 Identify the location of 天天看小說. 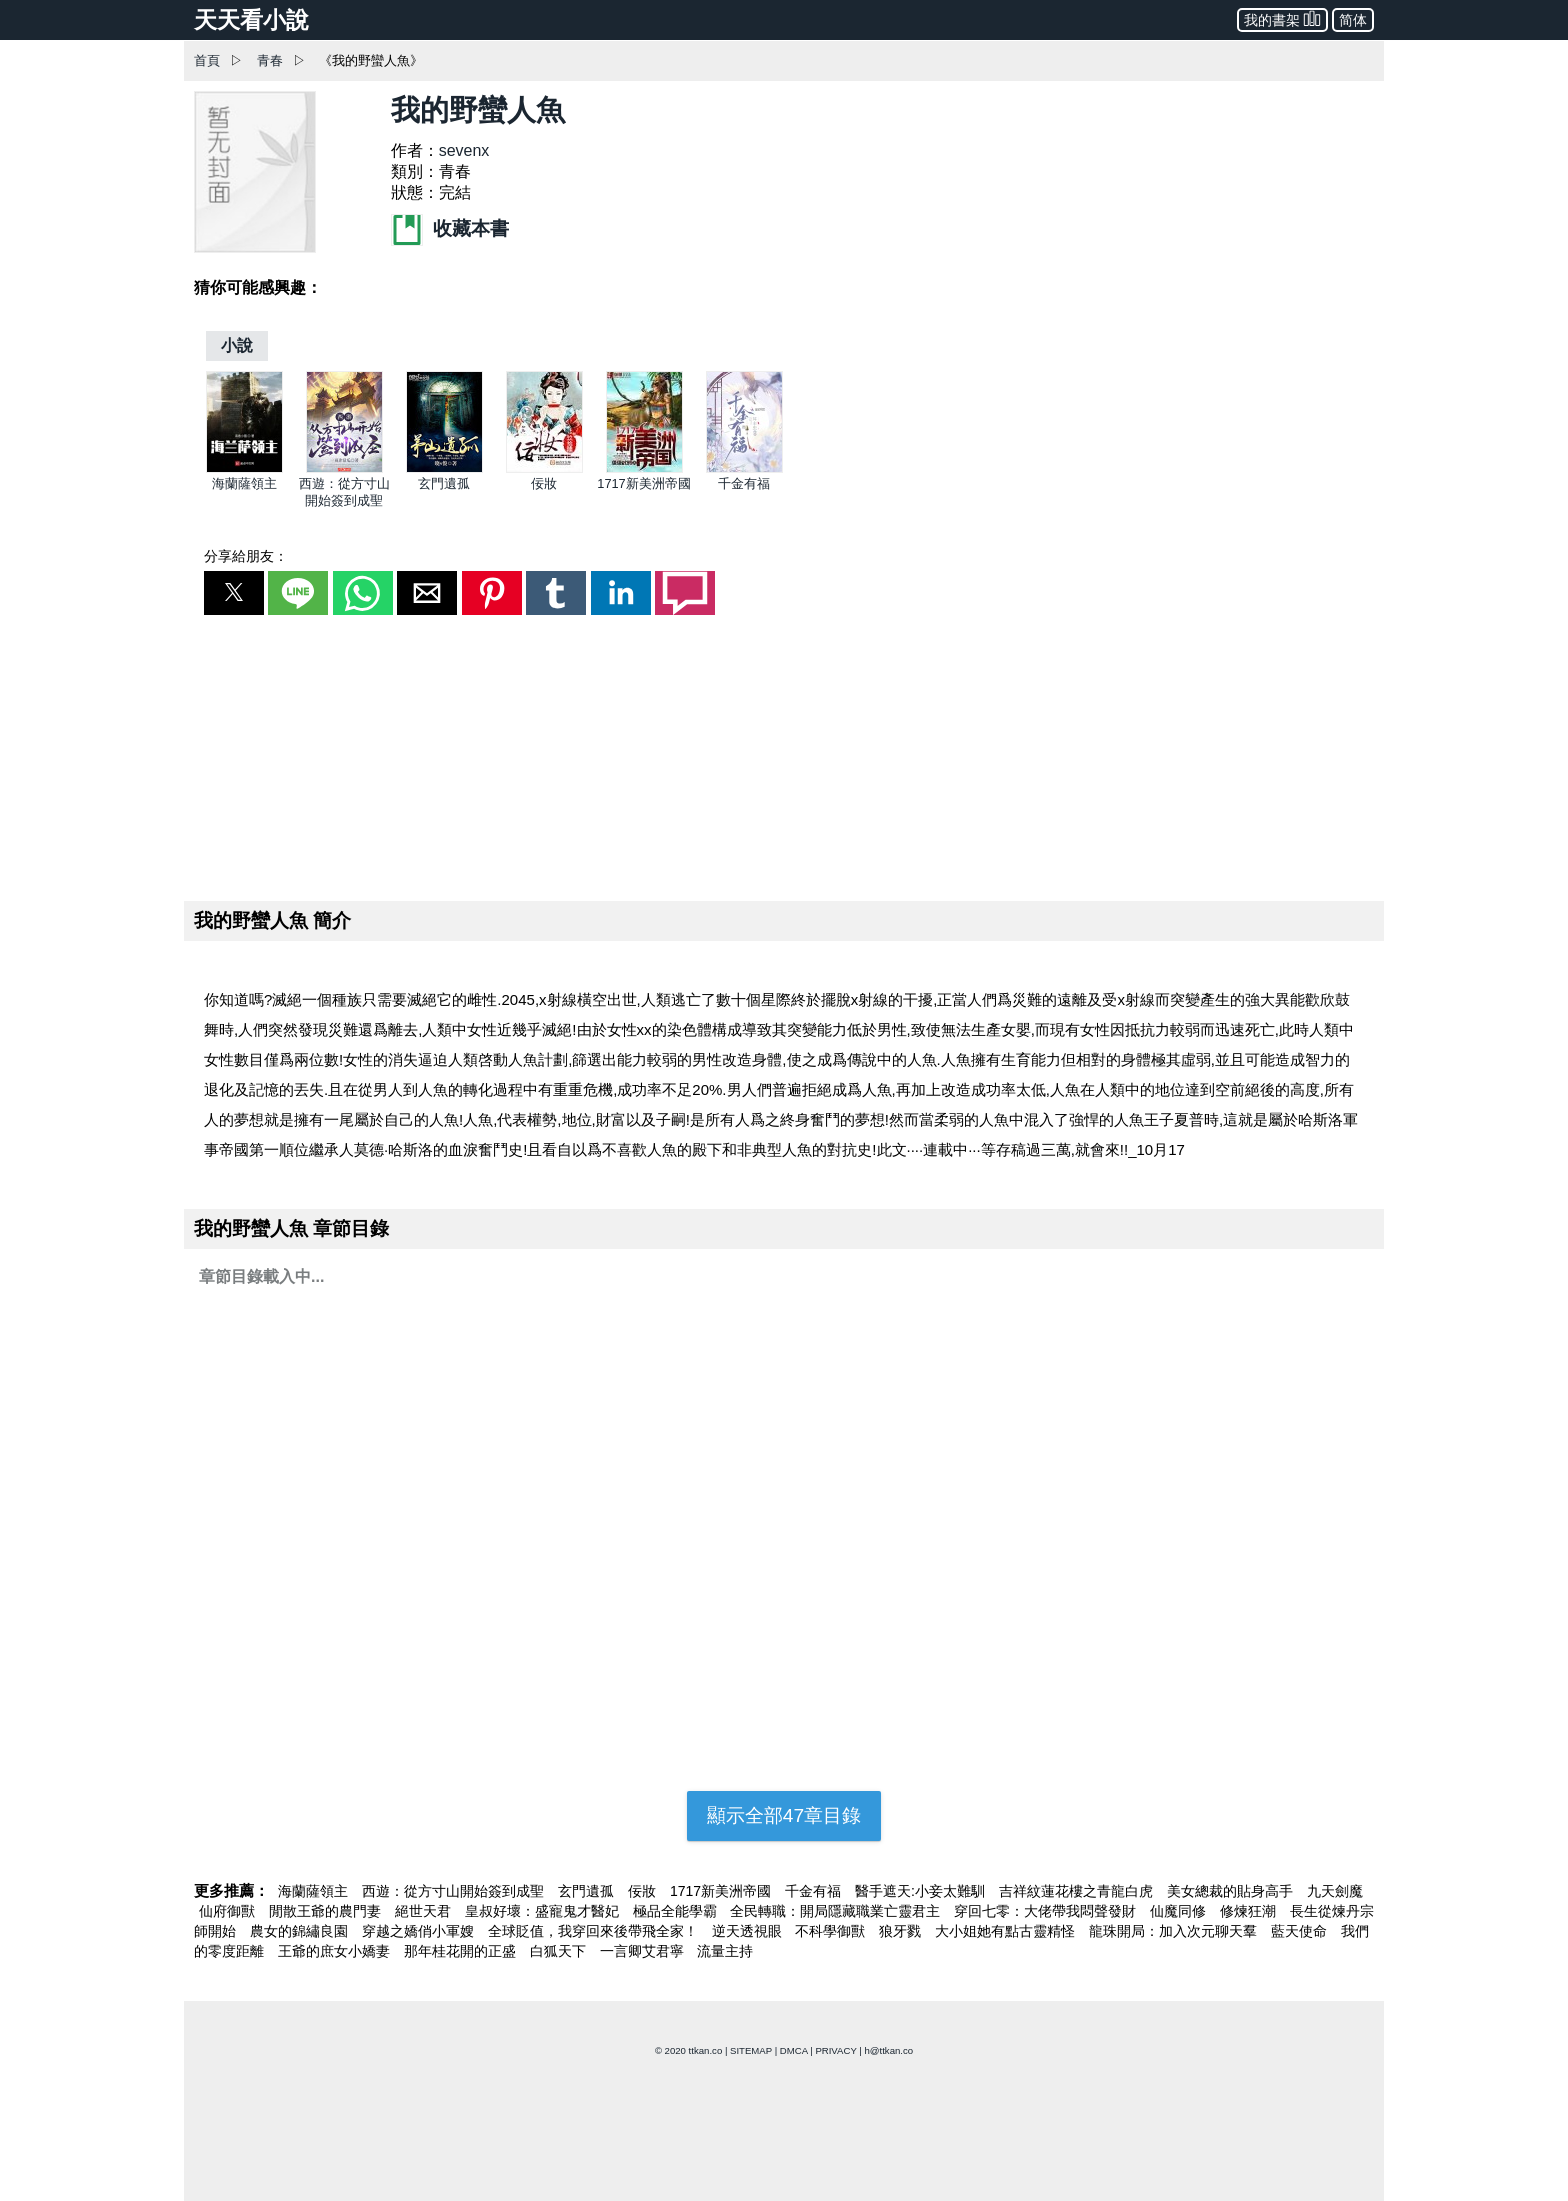
(251, 20).